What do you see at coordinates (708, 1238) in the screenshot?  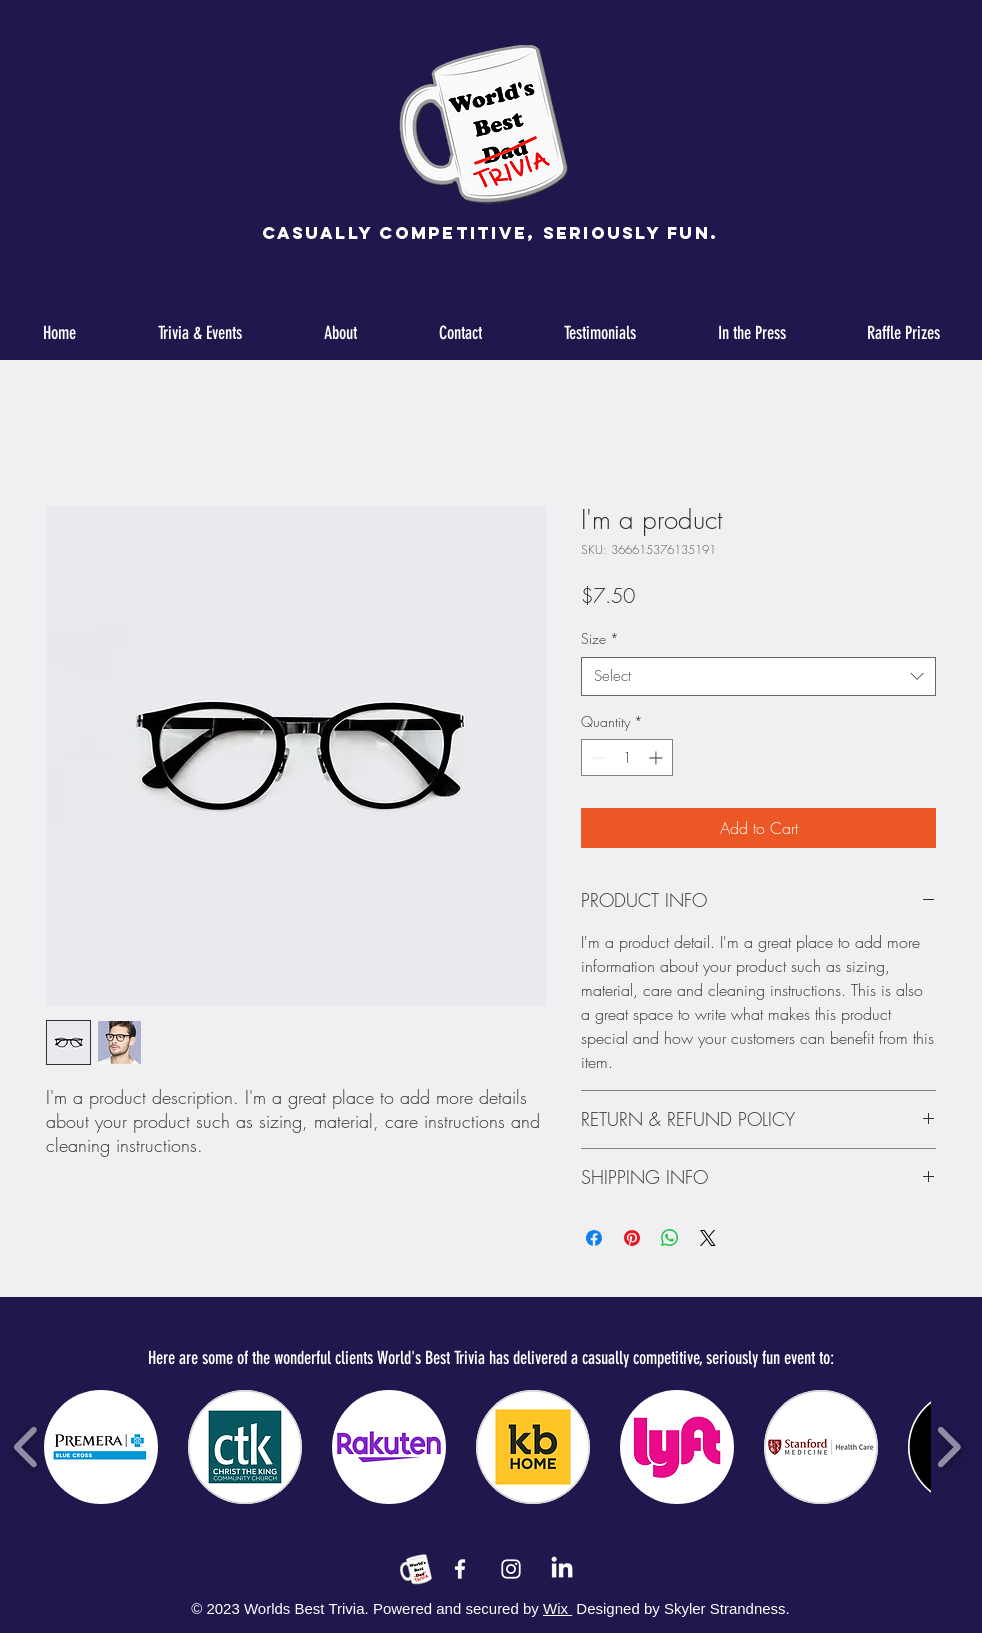 I see `[Share on X]` at bounding box center [708, 1238].